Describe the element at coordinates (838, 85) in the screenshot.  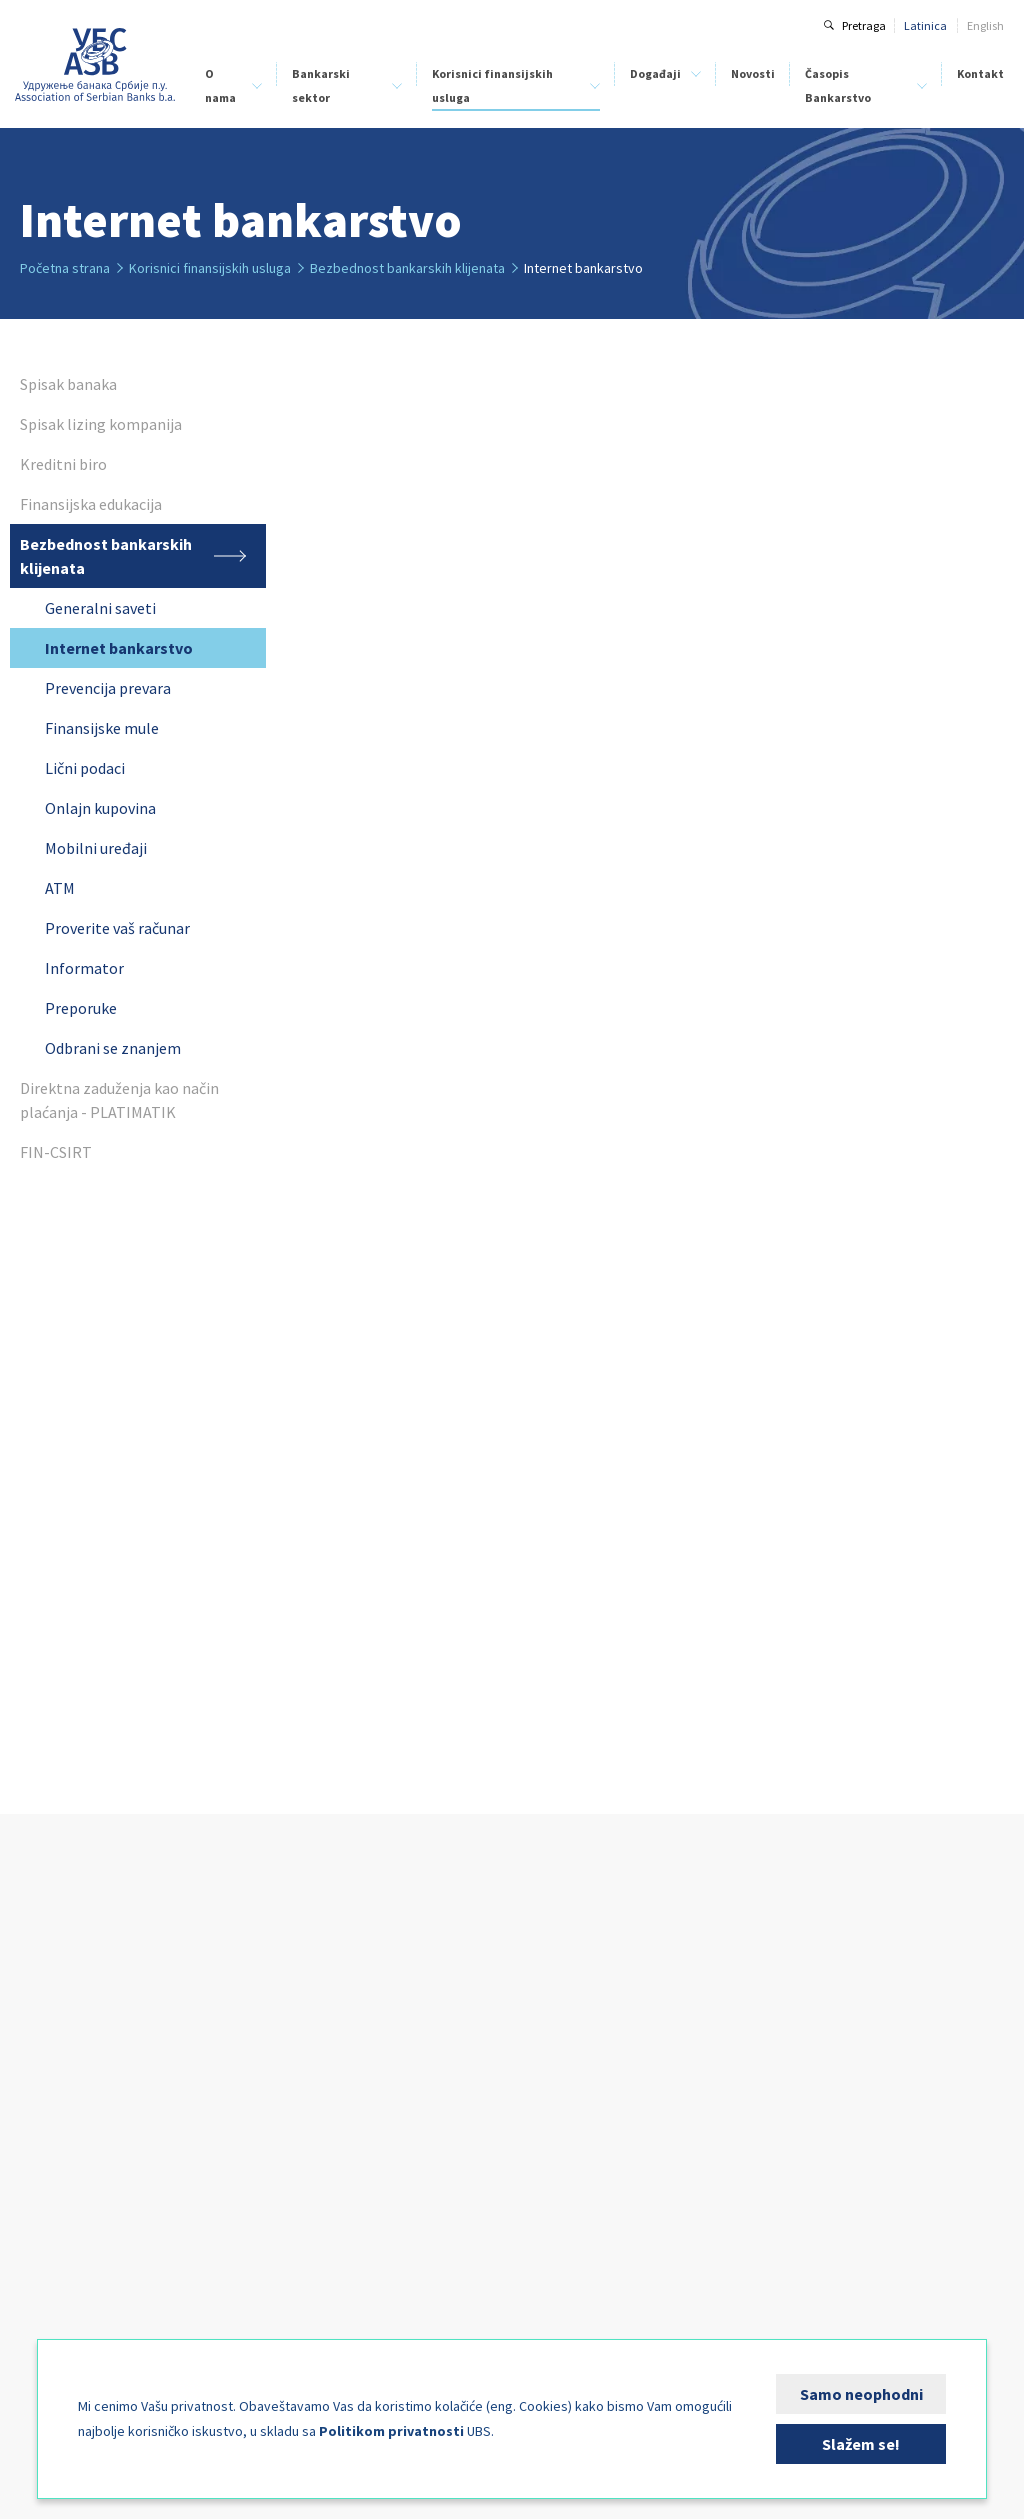
I see `Časopis Bankarstvo` at that location.